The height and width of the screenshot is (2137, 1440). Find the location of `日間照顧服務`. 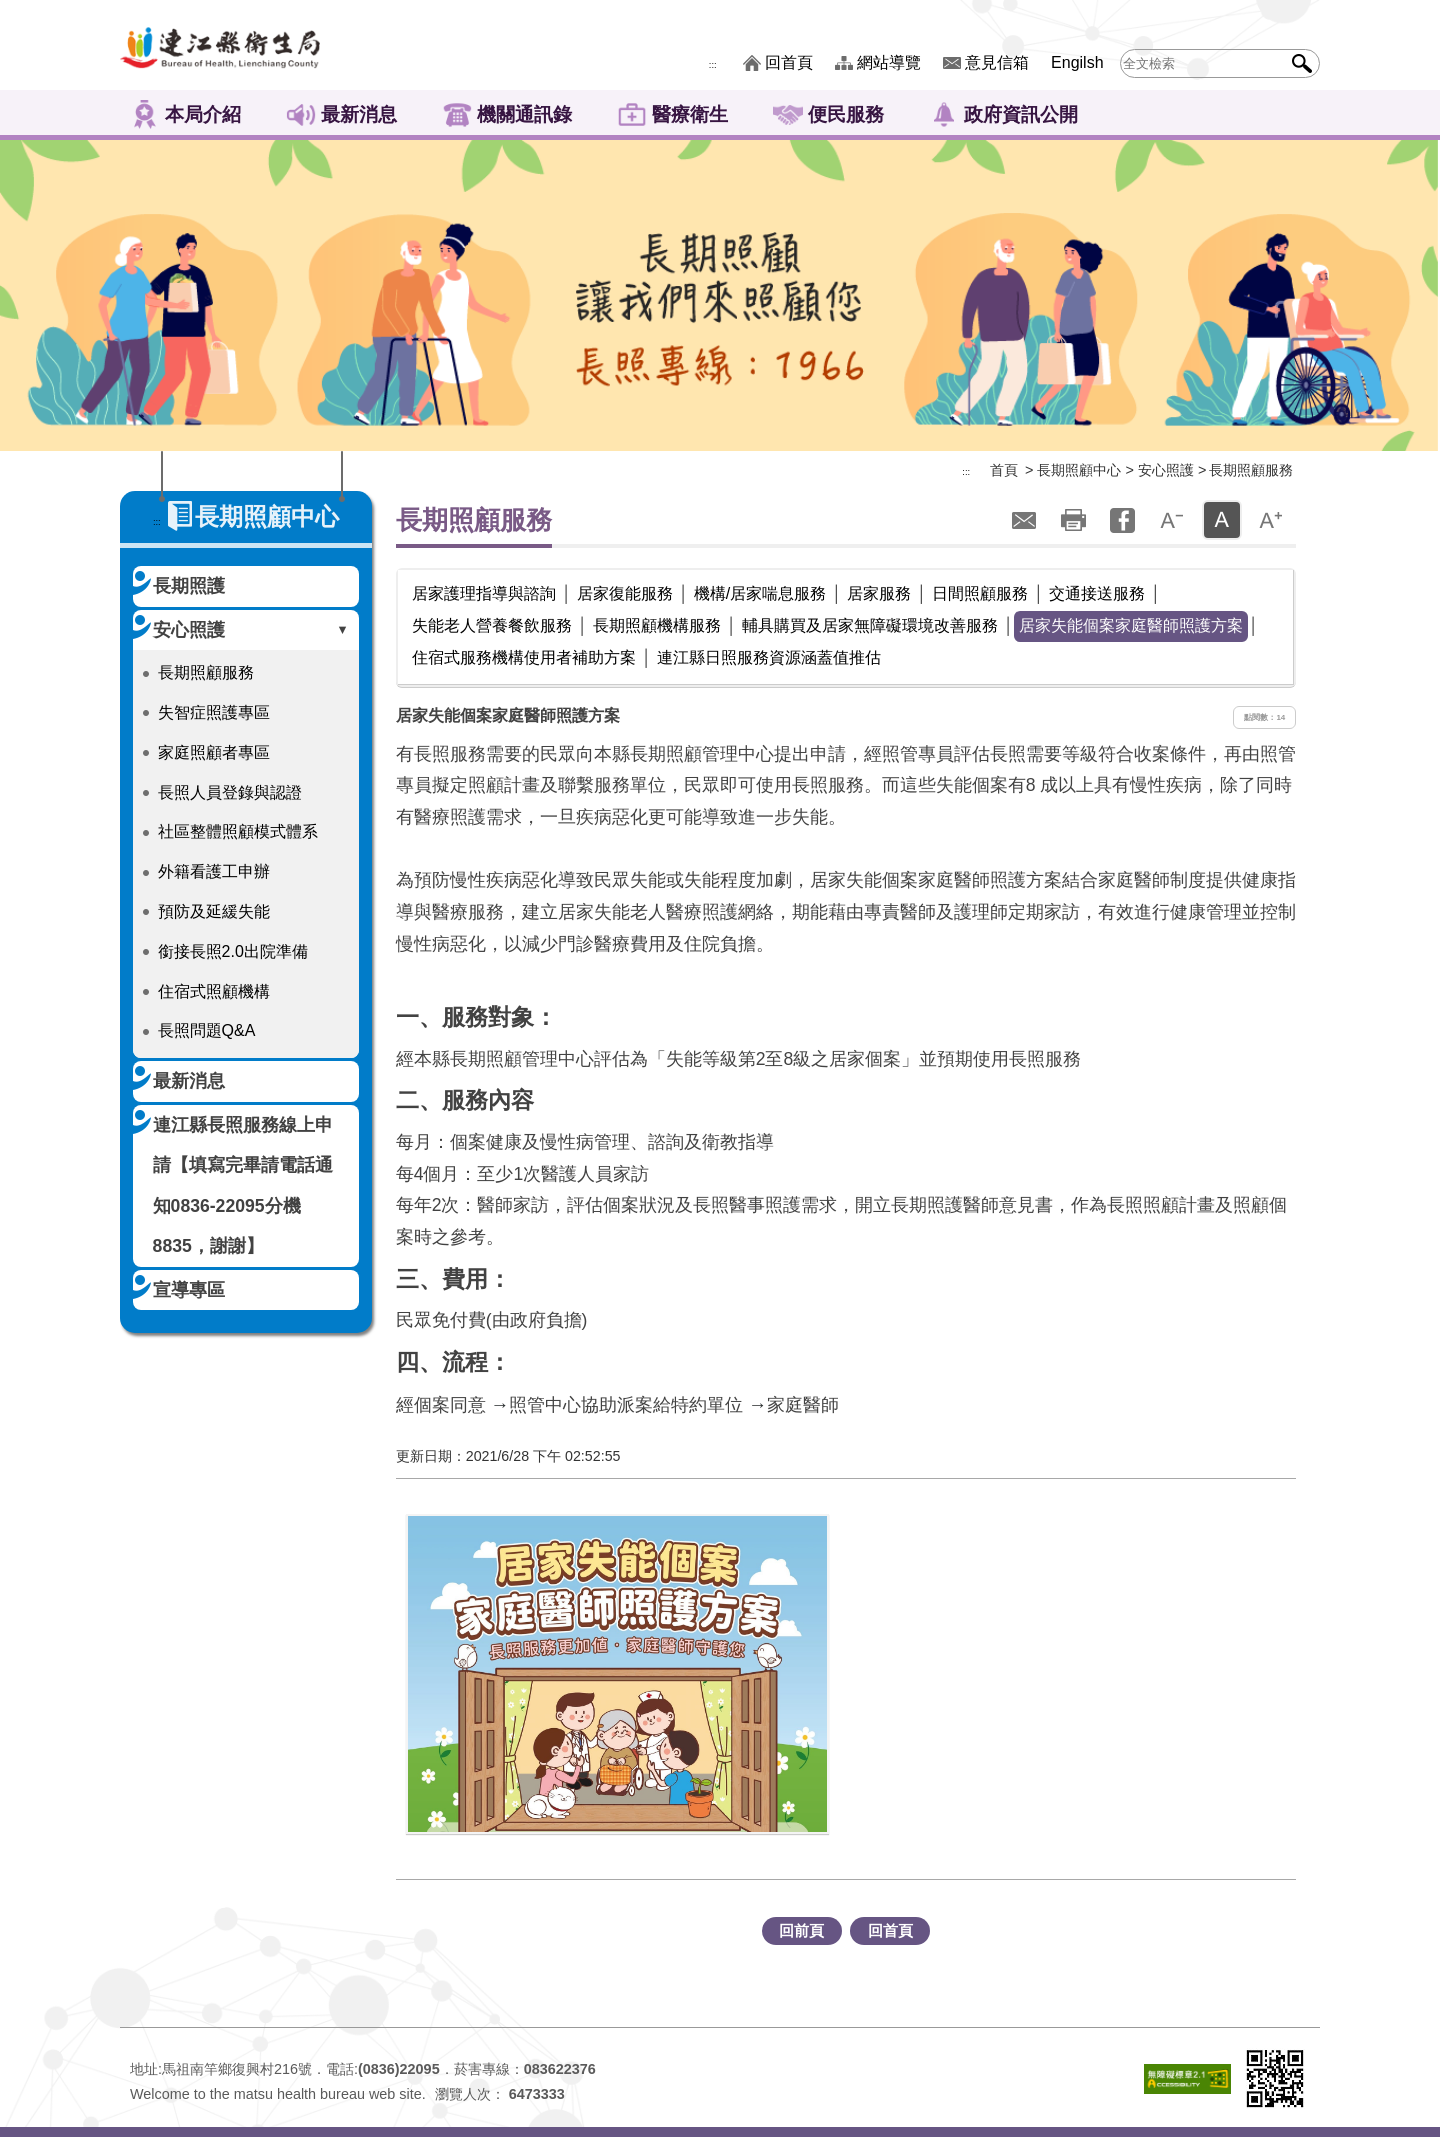

日間照顧服務 is located at coordinates (980, 593).